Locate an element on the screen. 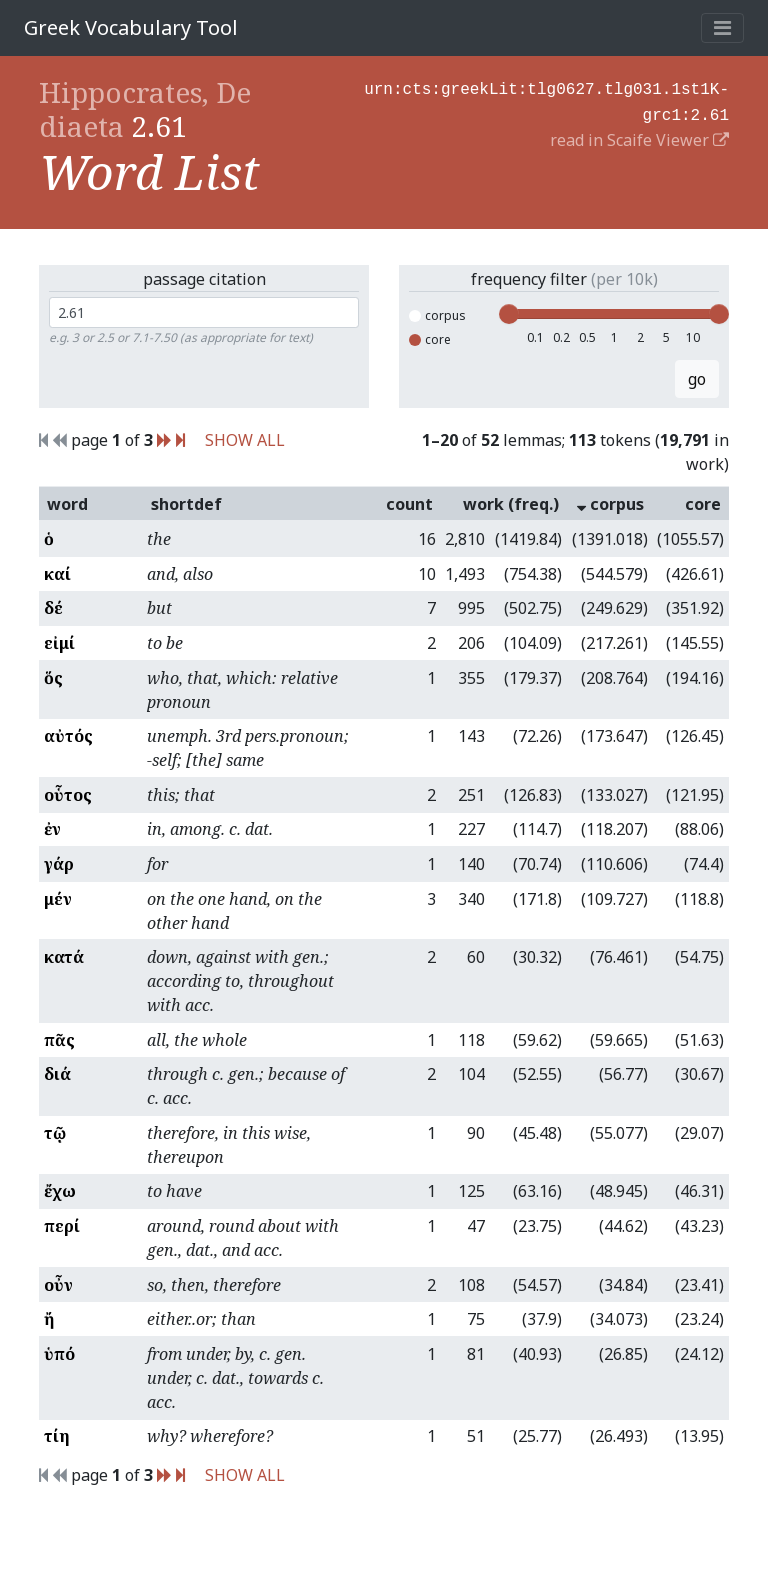  [slider] is located at coordinates (509, 314).